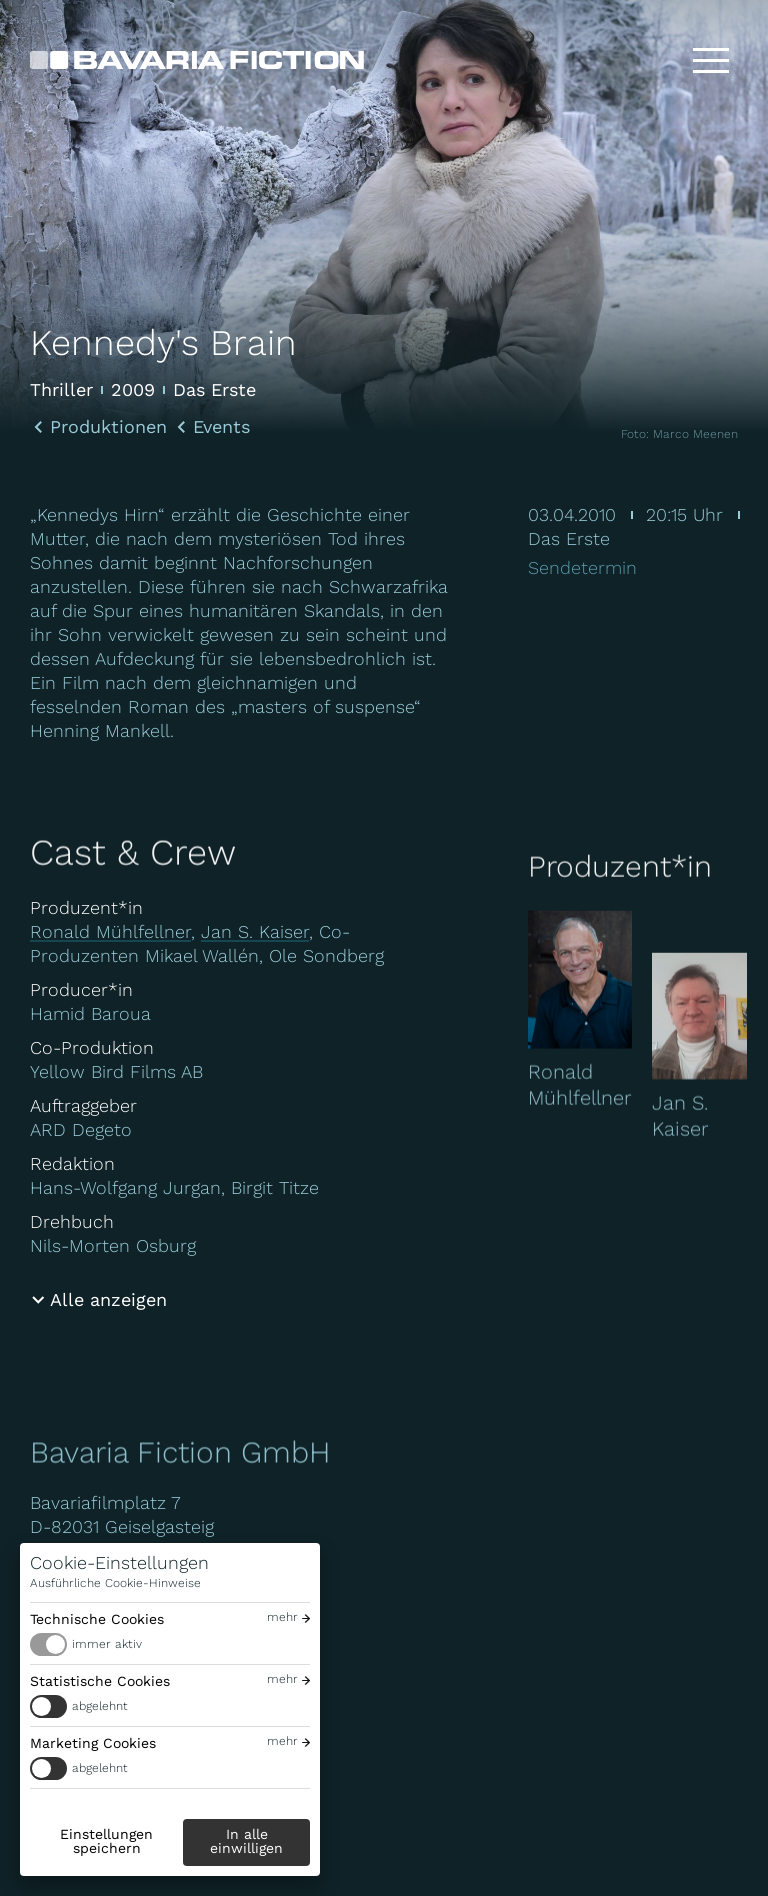 Image resolution: width=768 pixels, height=1896 pixels. What do you see at coordinates (100, 1681) in the screenshot?
I see `Statistische Cookies` at bounding box center [100, 1681].